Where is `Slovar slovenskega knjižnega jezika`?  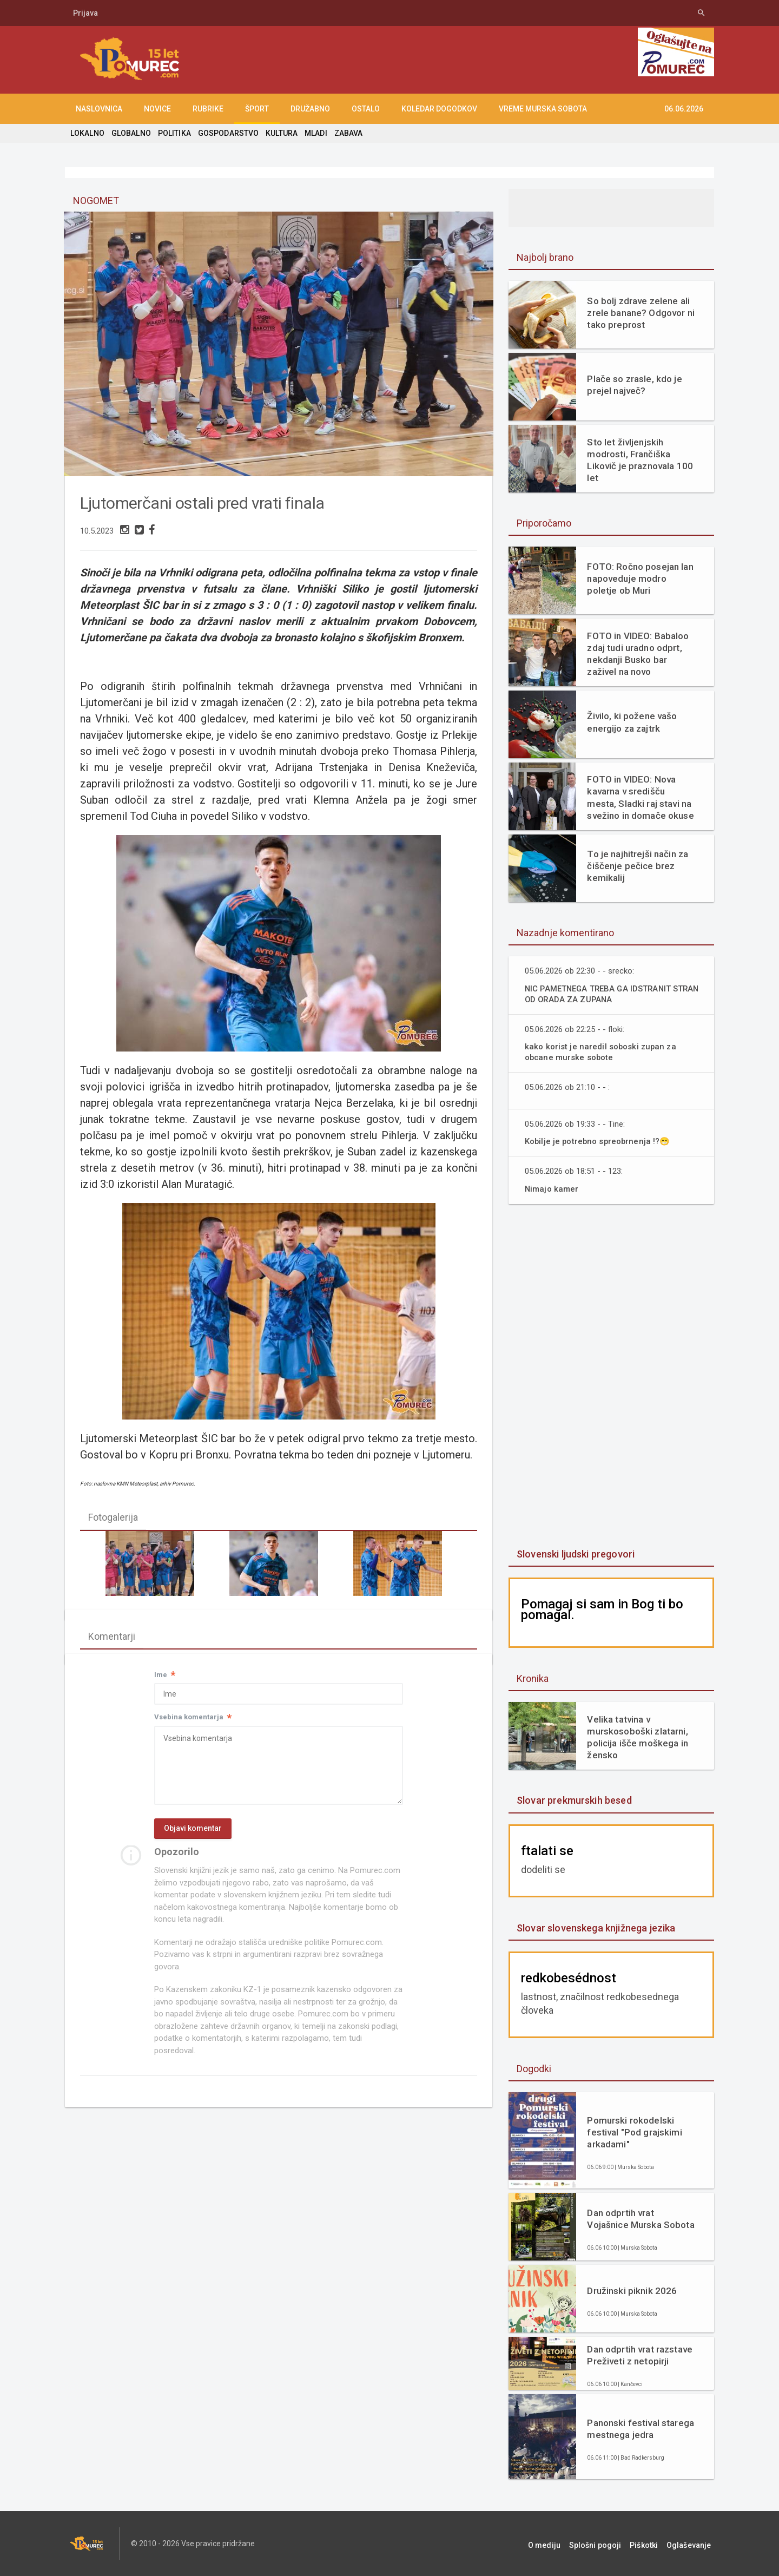 Slovar slovenskega knjižnega jezika is located at coordinates (594, 1928).